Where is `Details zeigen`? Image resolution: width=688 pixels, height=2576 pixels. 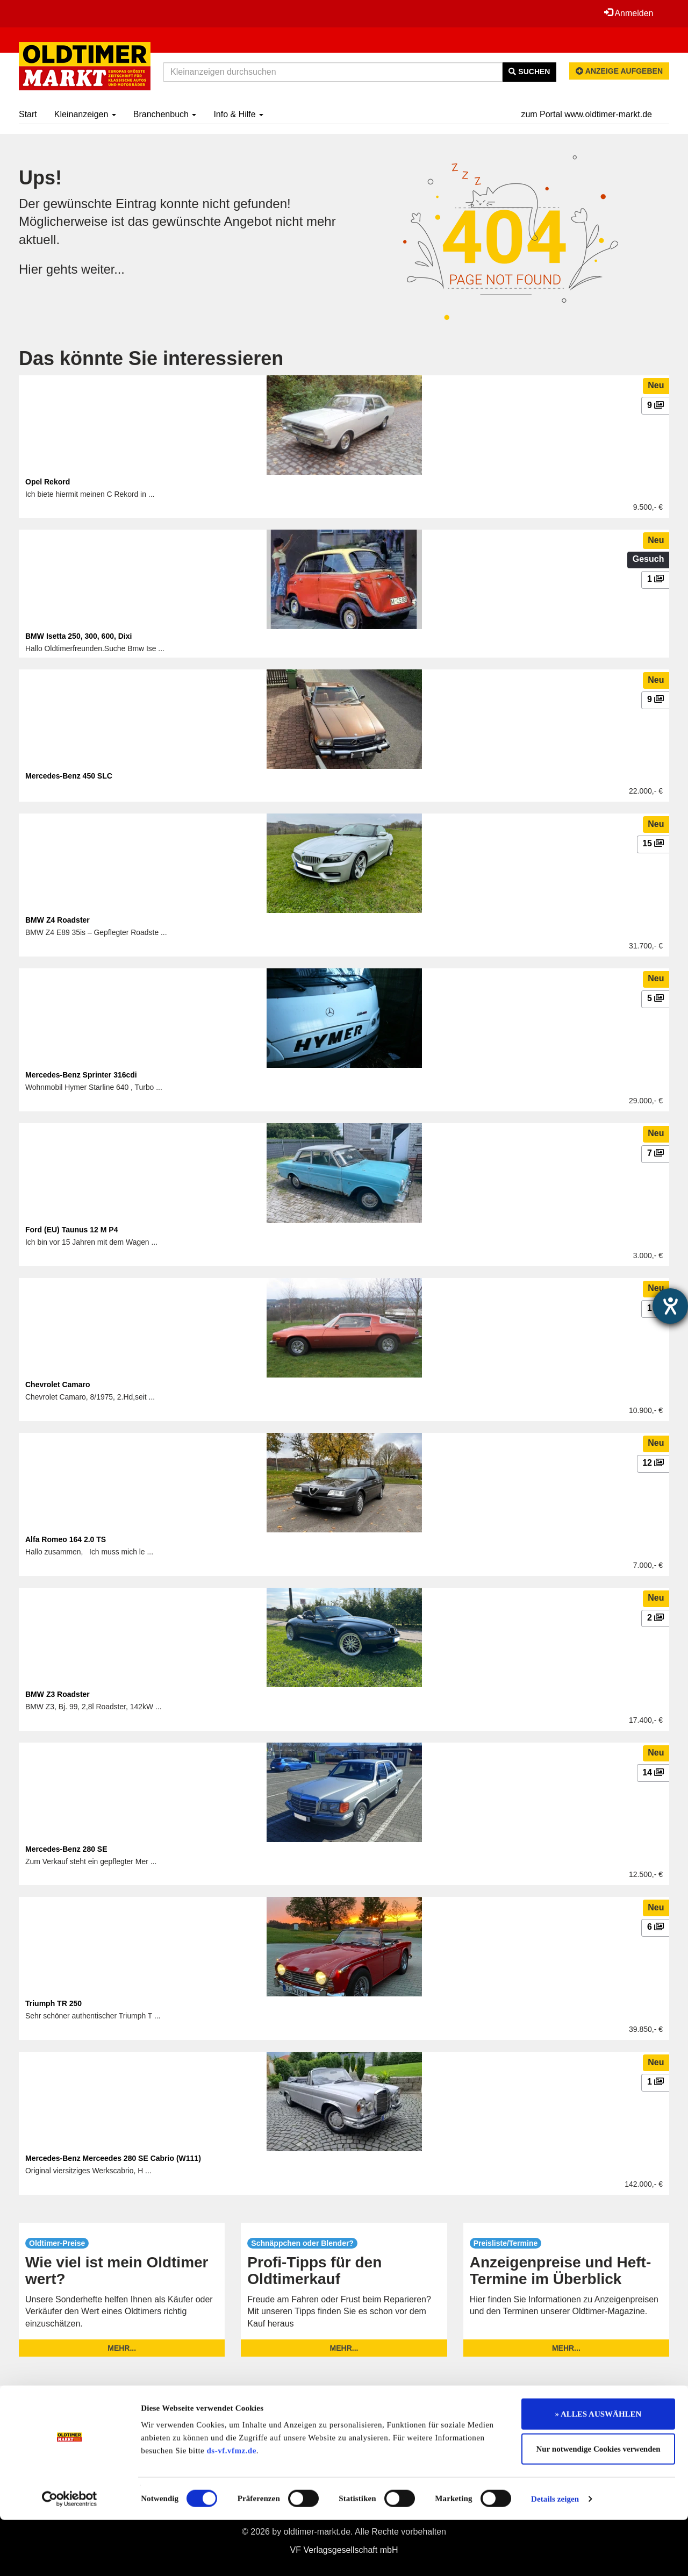
Details zeigen is located at coordinates (555, 2555).